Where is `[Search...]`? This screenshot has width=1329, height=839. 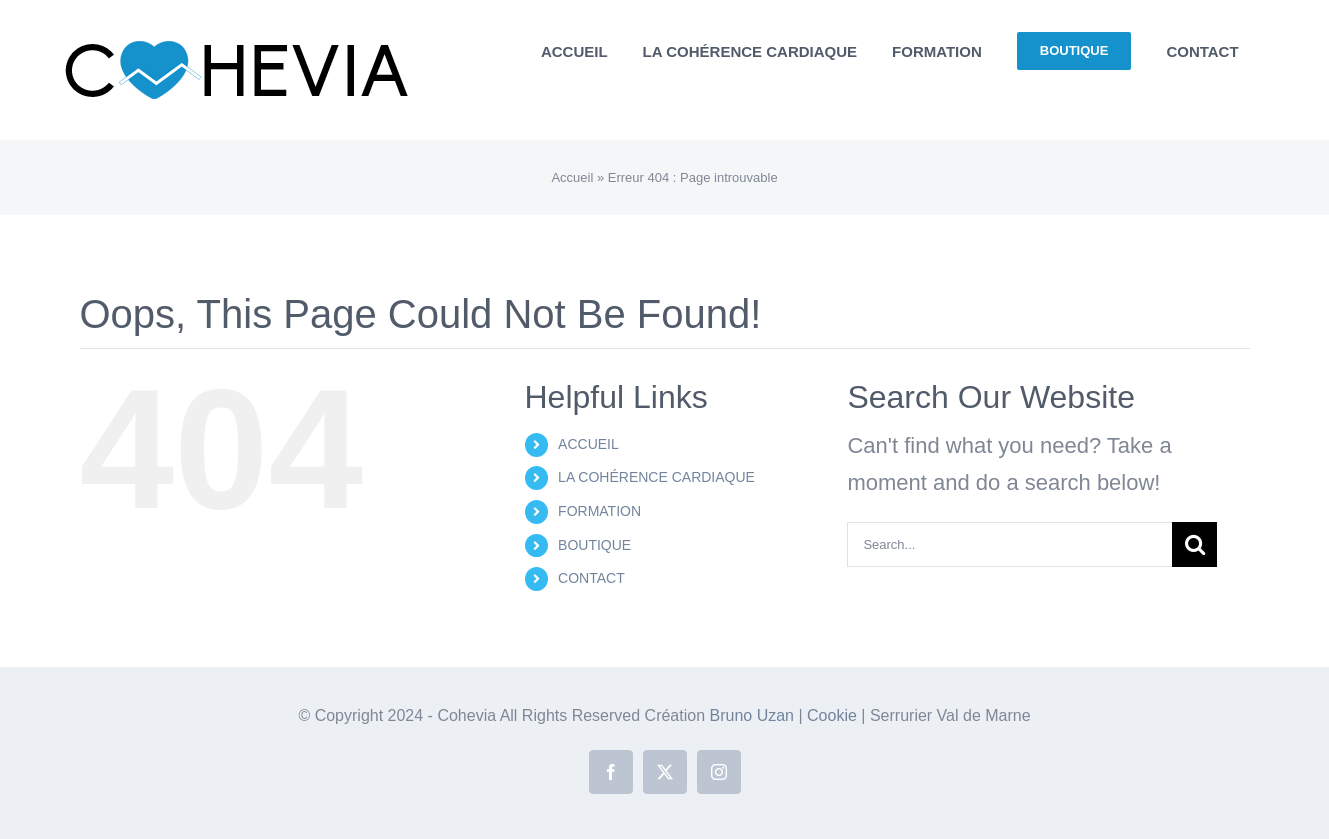 [Search...] is located at coordinates (1009, 544).